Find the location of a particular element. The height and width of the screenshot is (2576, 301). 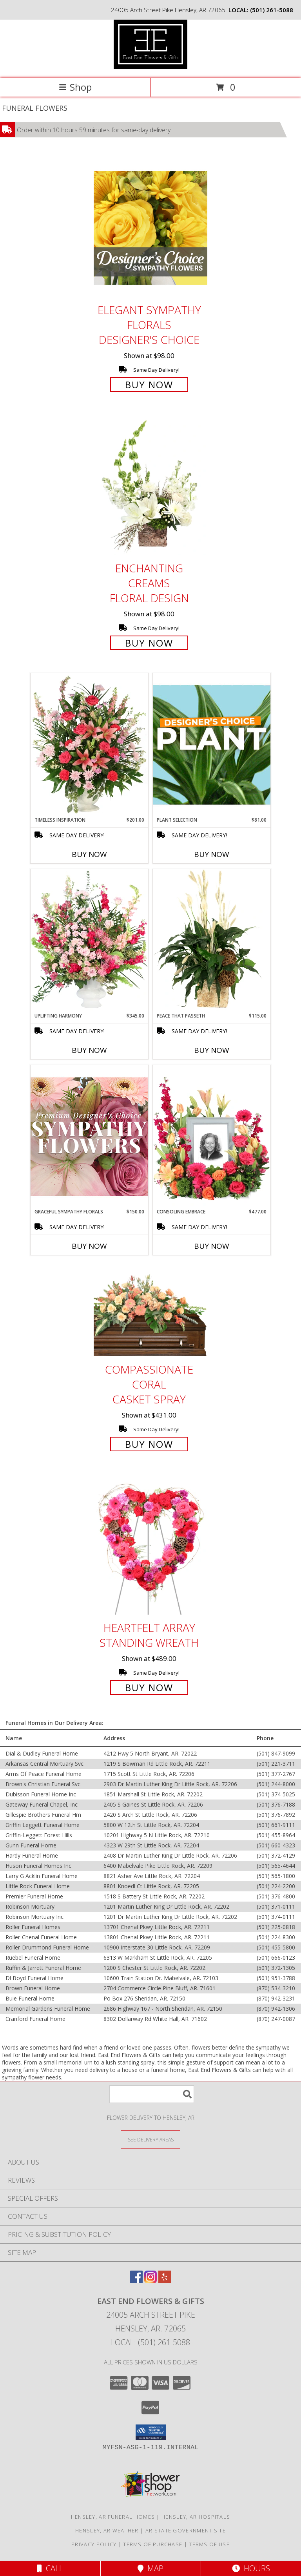

Buy Now [Buy TIMELESS INSPIRATION Now for $201.00] is located at coordinates (89, 854).